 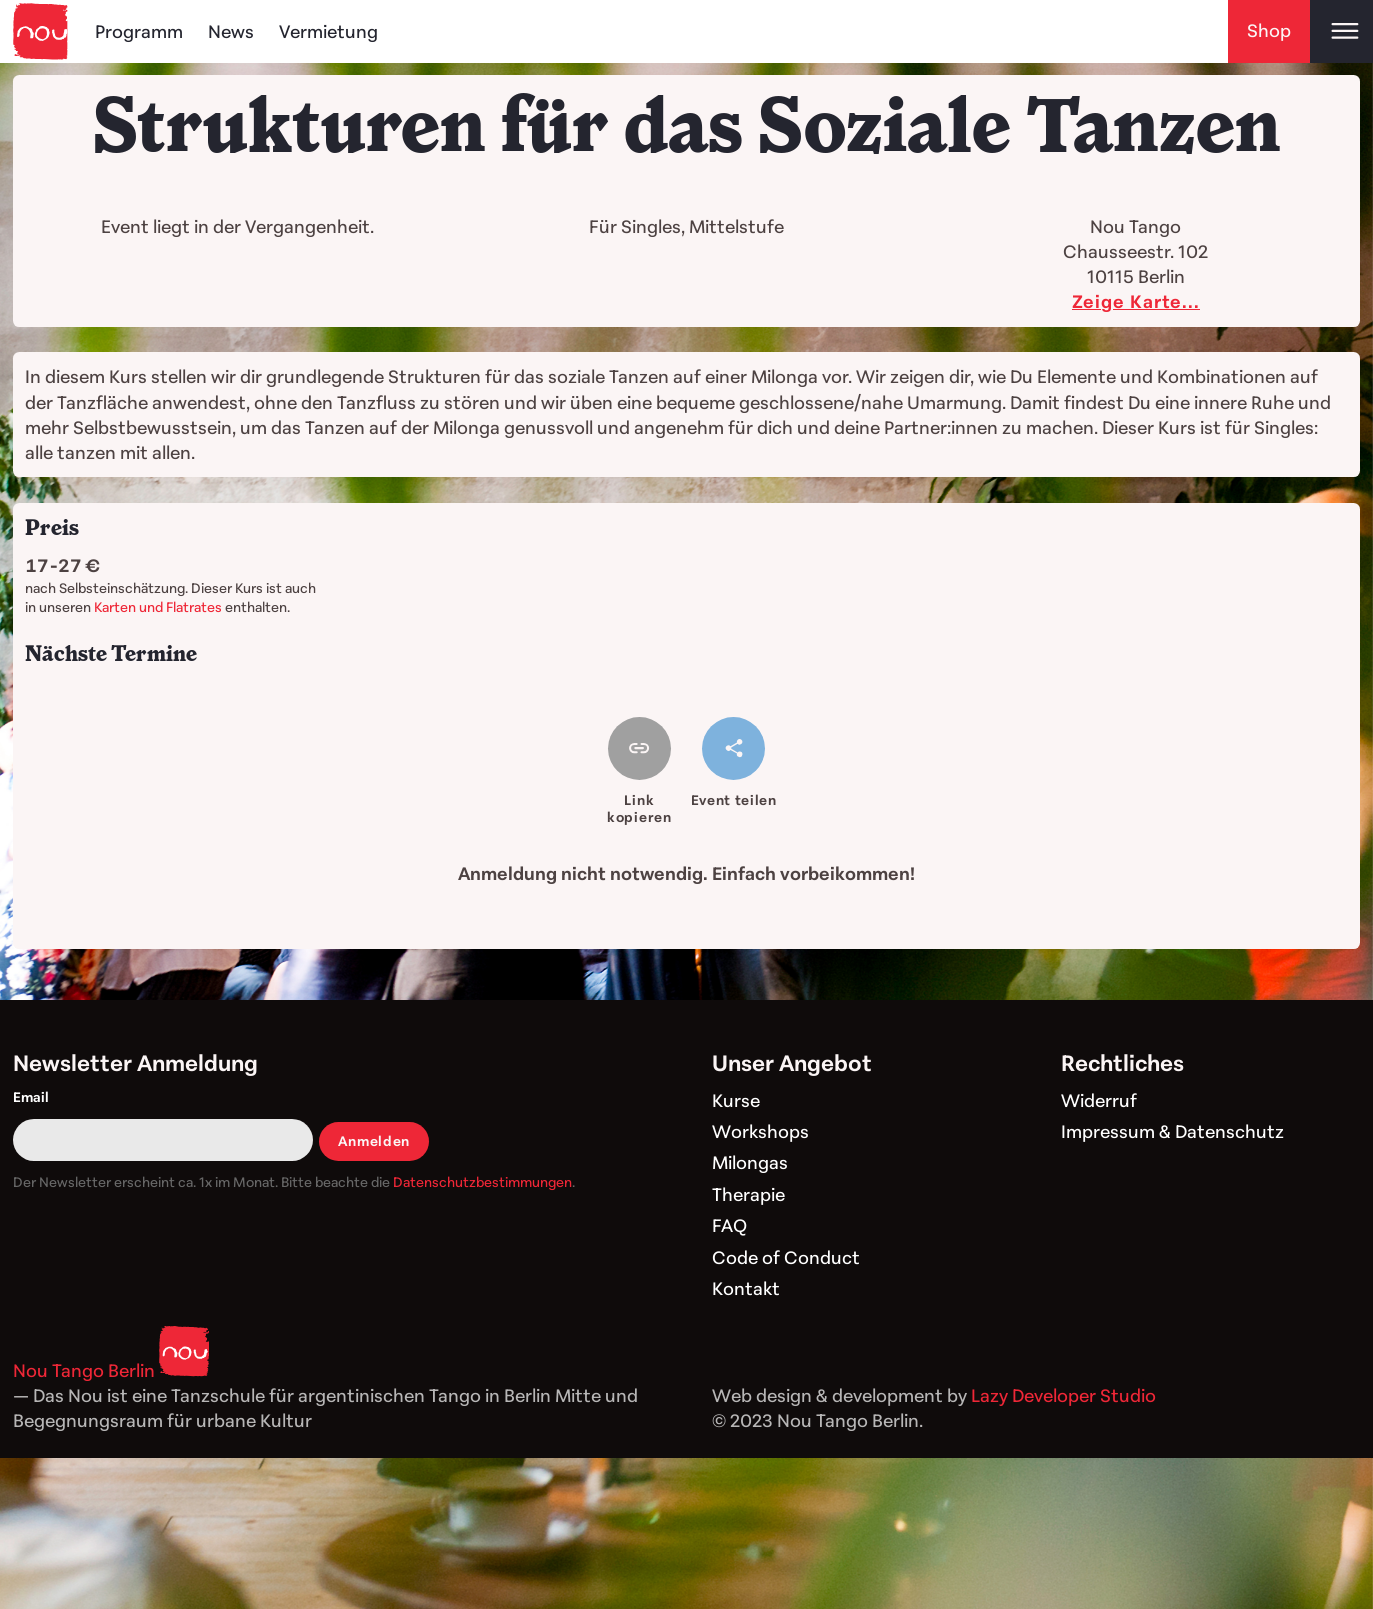 What do you see at coordinates (139, 31) in the screenshot?
I see `Programm` at bounding box center [139, 31].